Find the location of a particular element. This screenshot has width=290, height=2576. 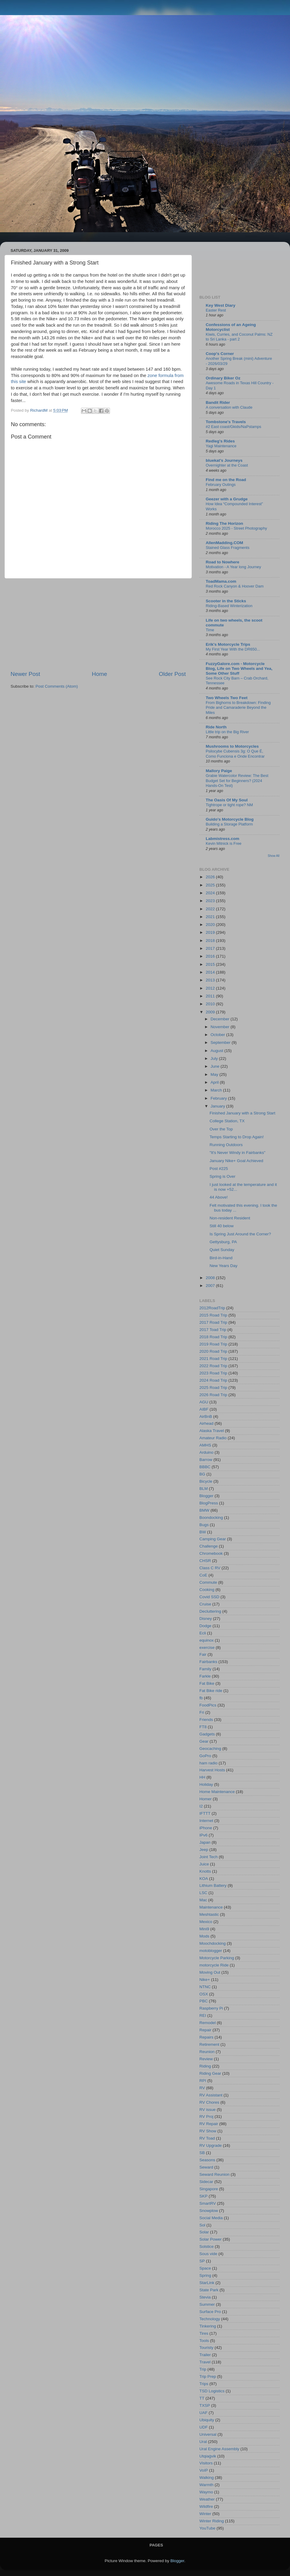

Decluttering is located at coordinates (210, 1611).